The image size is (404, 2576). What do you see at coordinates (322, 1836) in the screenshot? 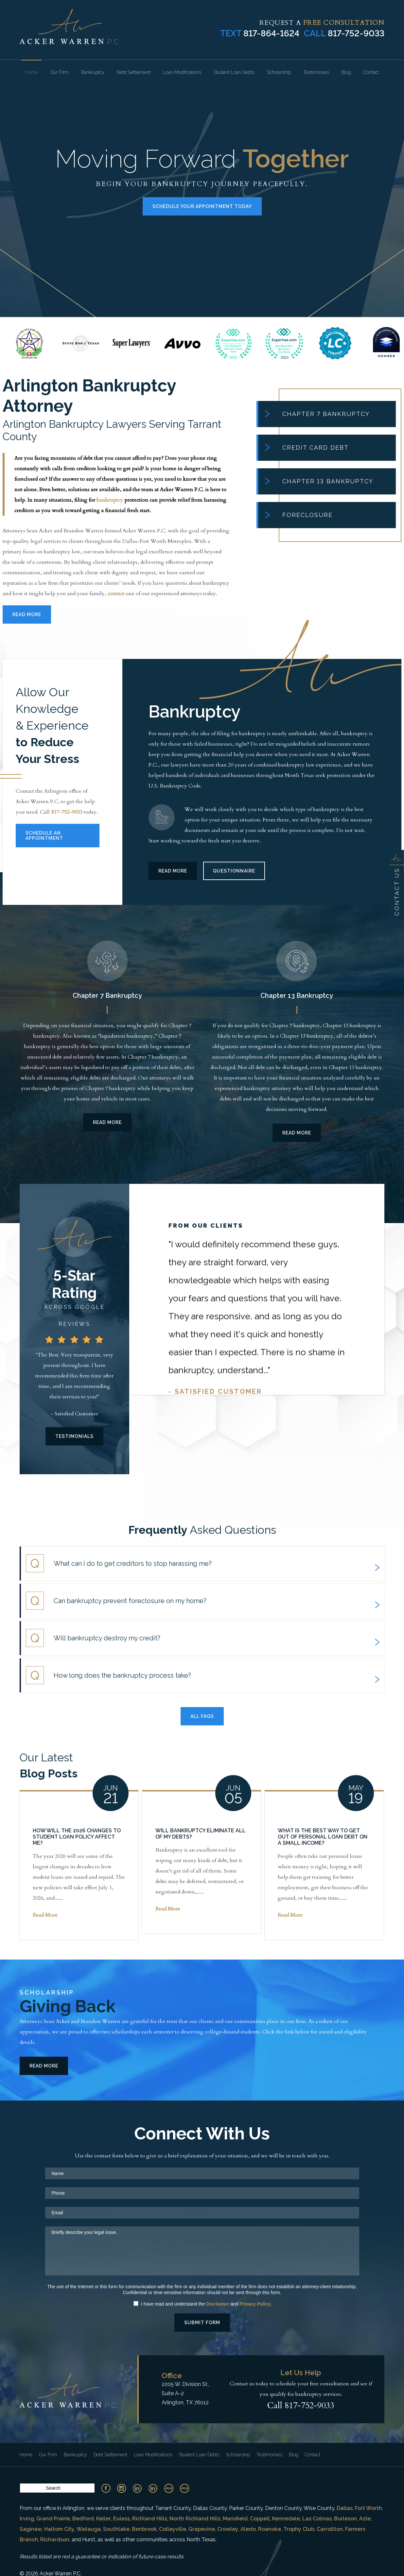
I see `What Is the Best Way To Get Out of Personal Loan Debt on a Small Income?` at bounding box center [322, 1836].